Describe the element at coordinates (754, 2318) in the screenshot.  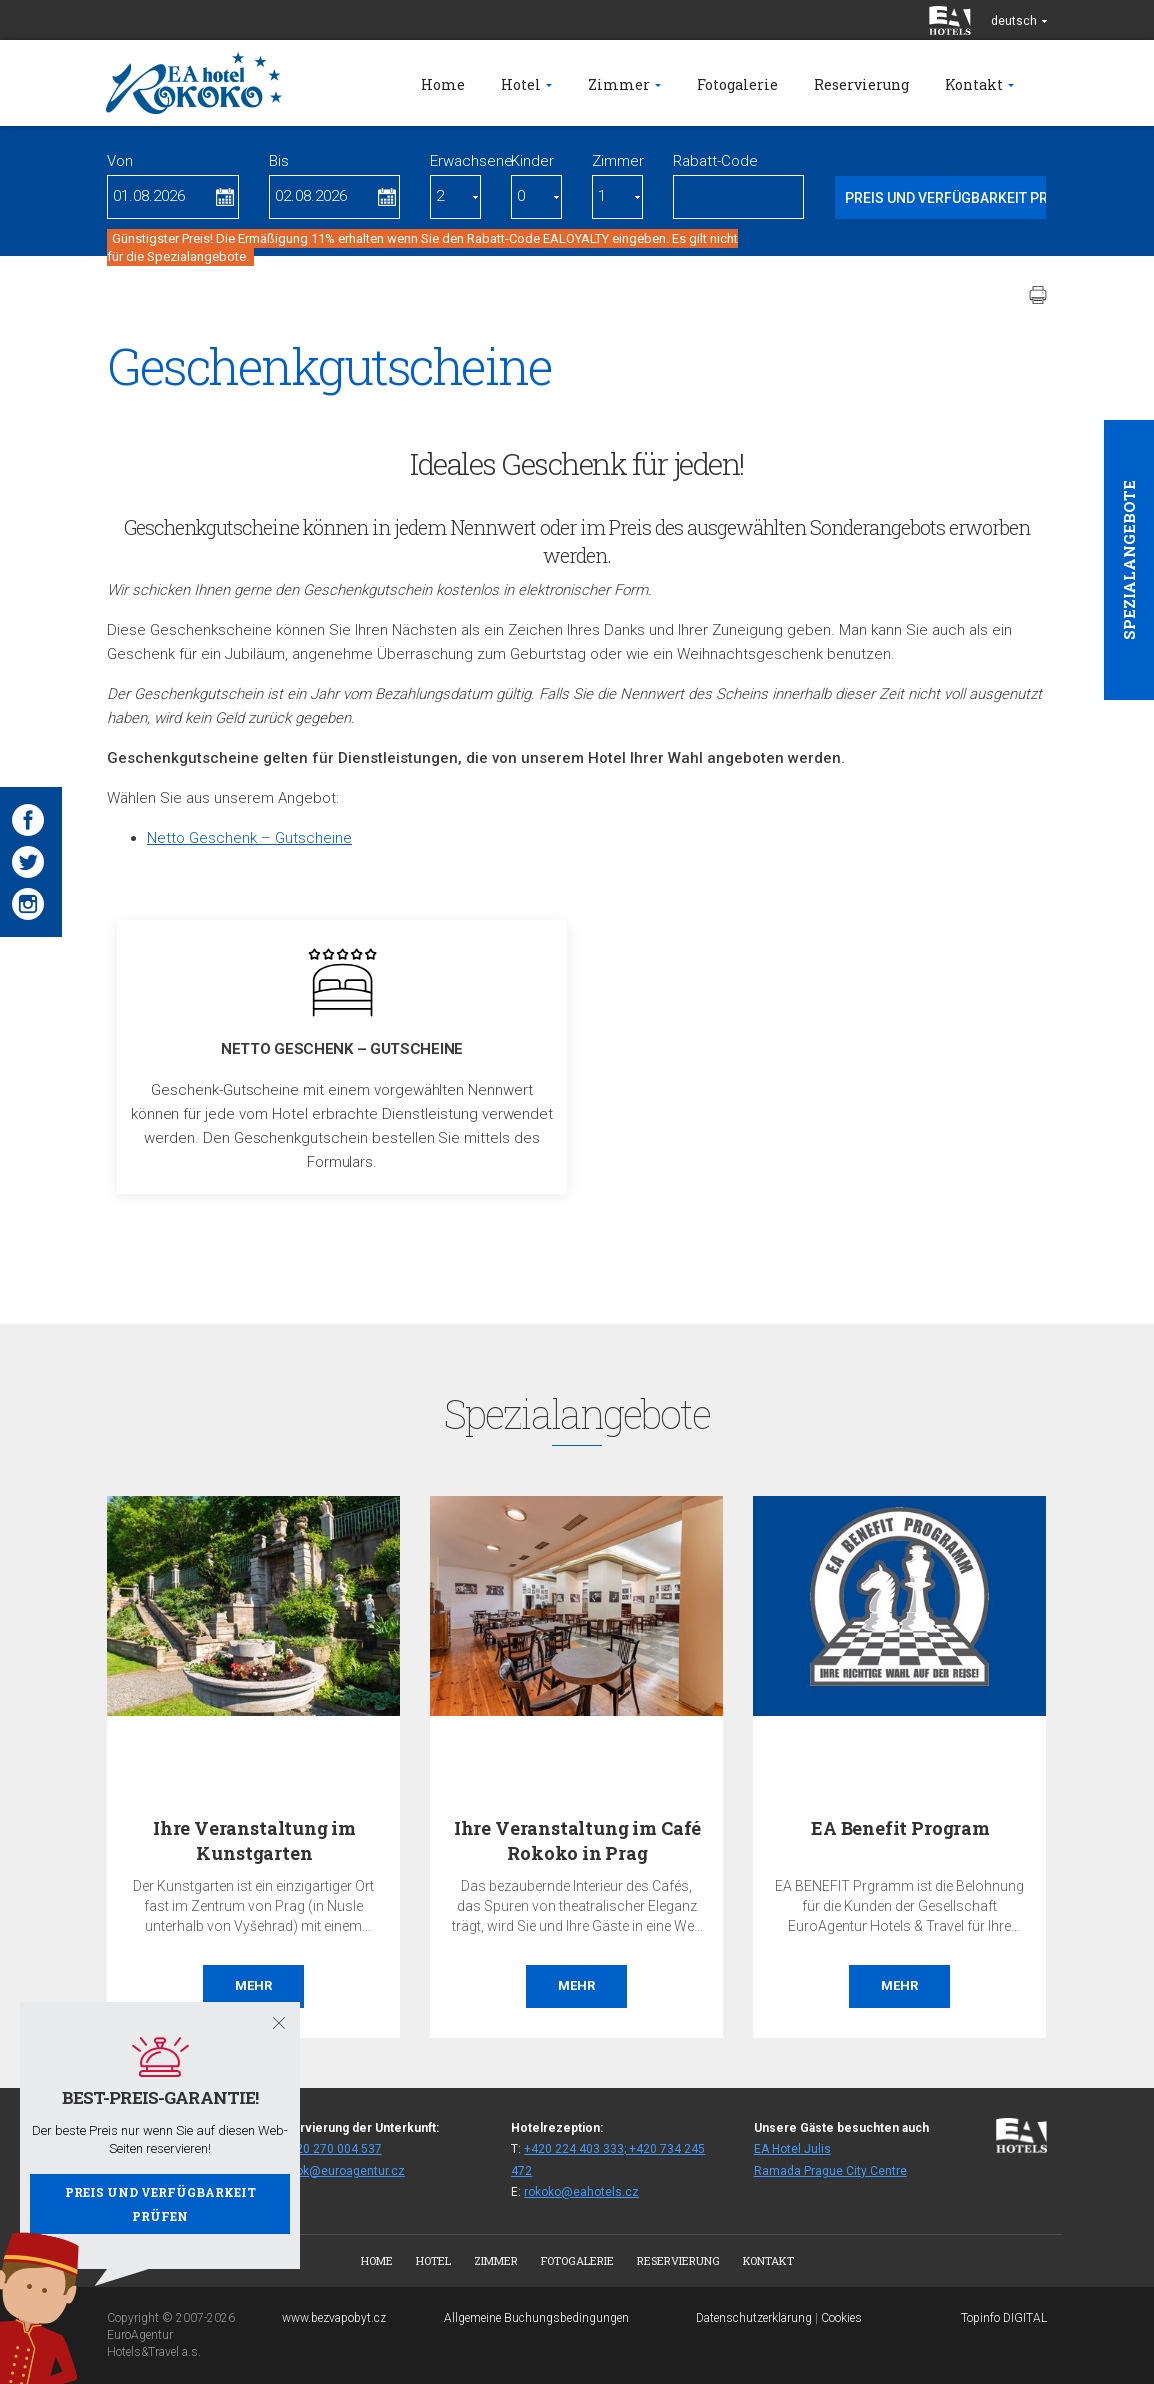
I see `Datenschutzerklärung` at that location.